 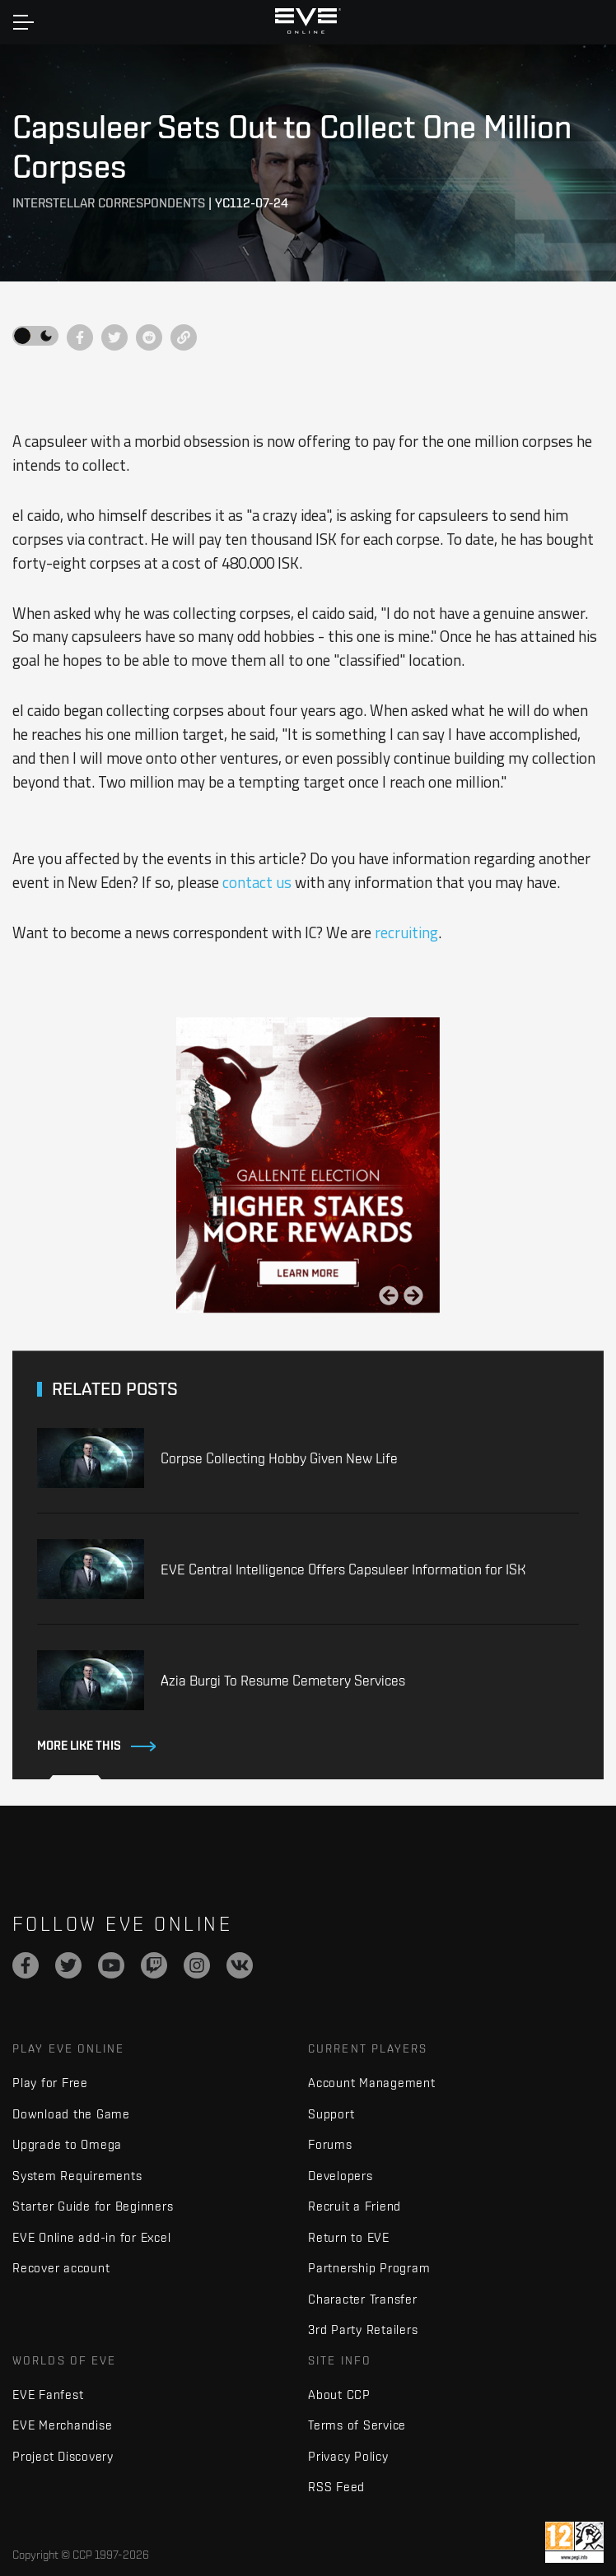 I want to click on Project Discovery, so click(x=63, y=2456).